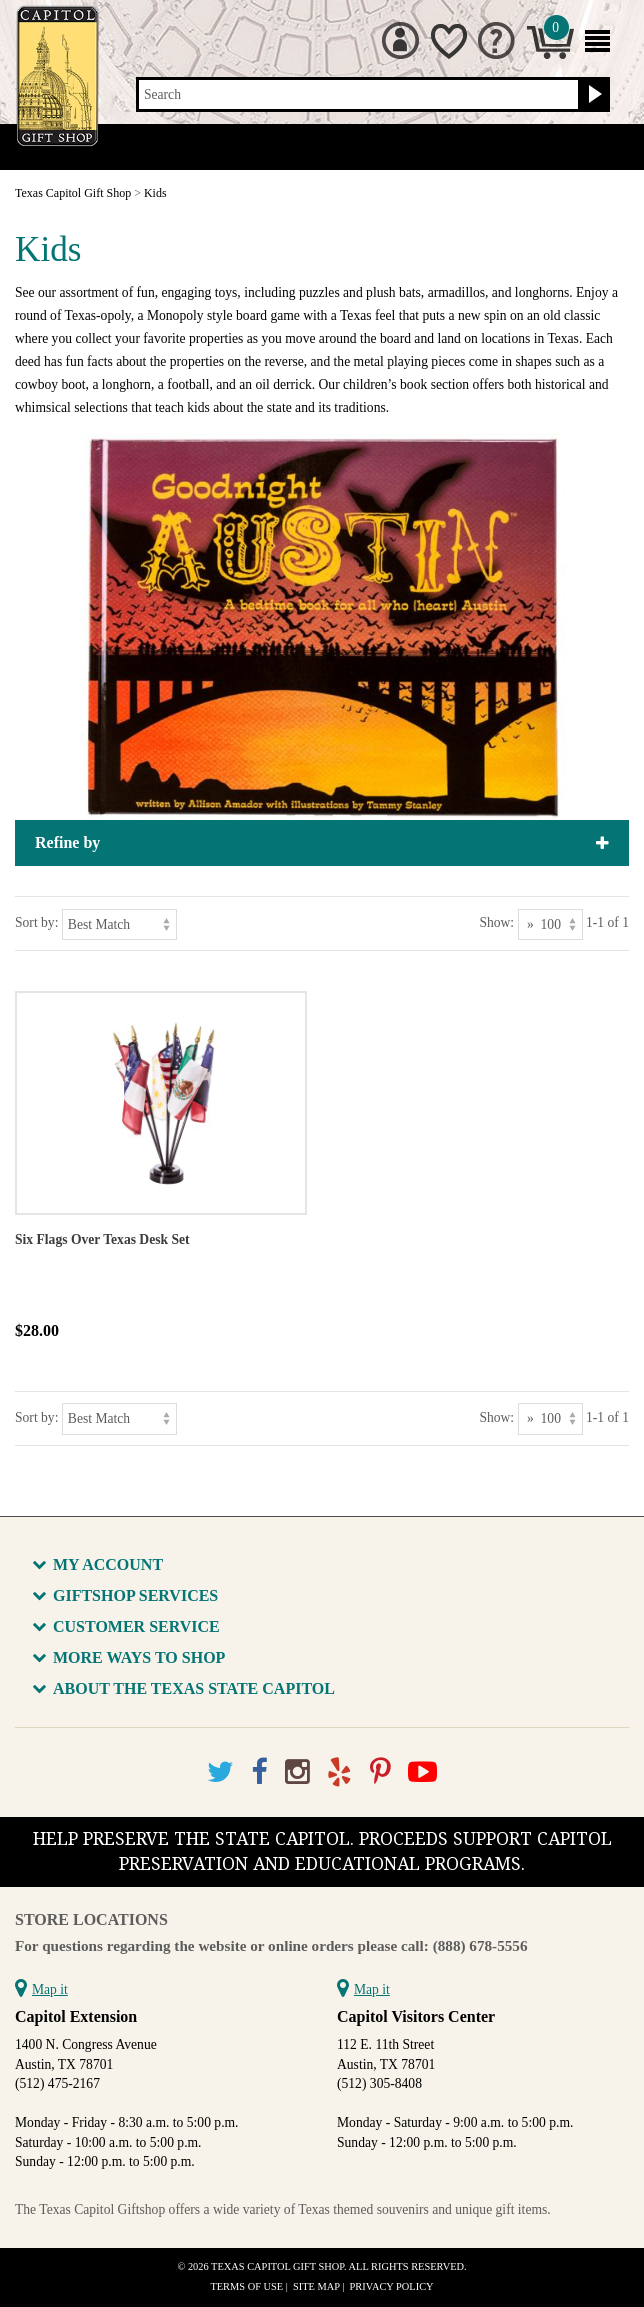 The image size is (644, 2307). I want to click on [Show as], so click(550, 924).